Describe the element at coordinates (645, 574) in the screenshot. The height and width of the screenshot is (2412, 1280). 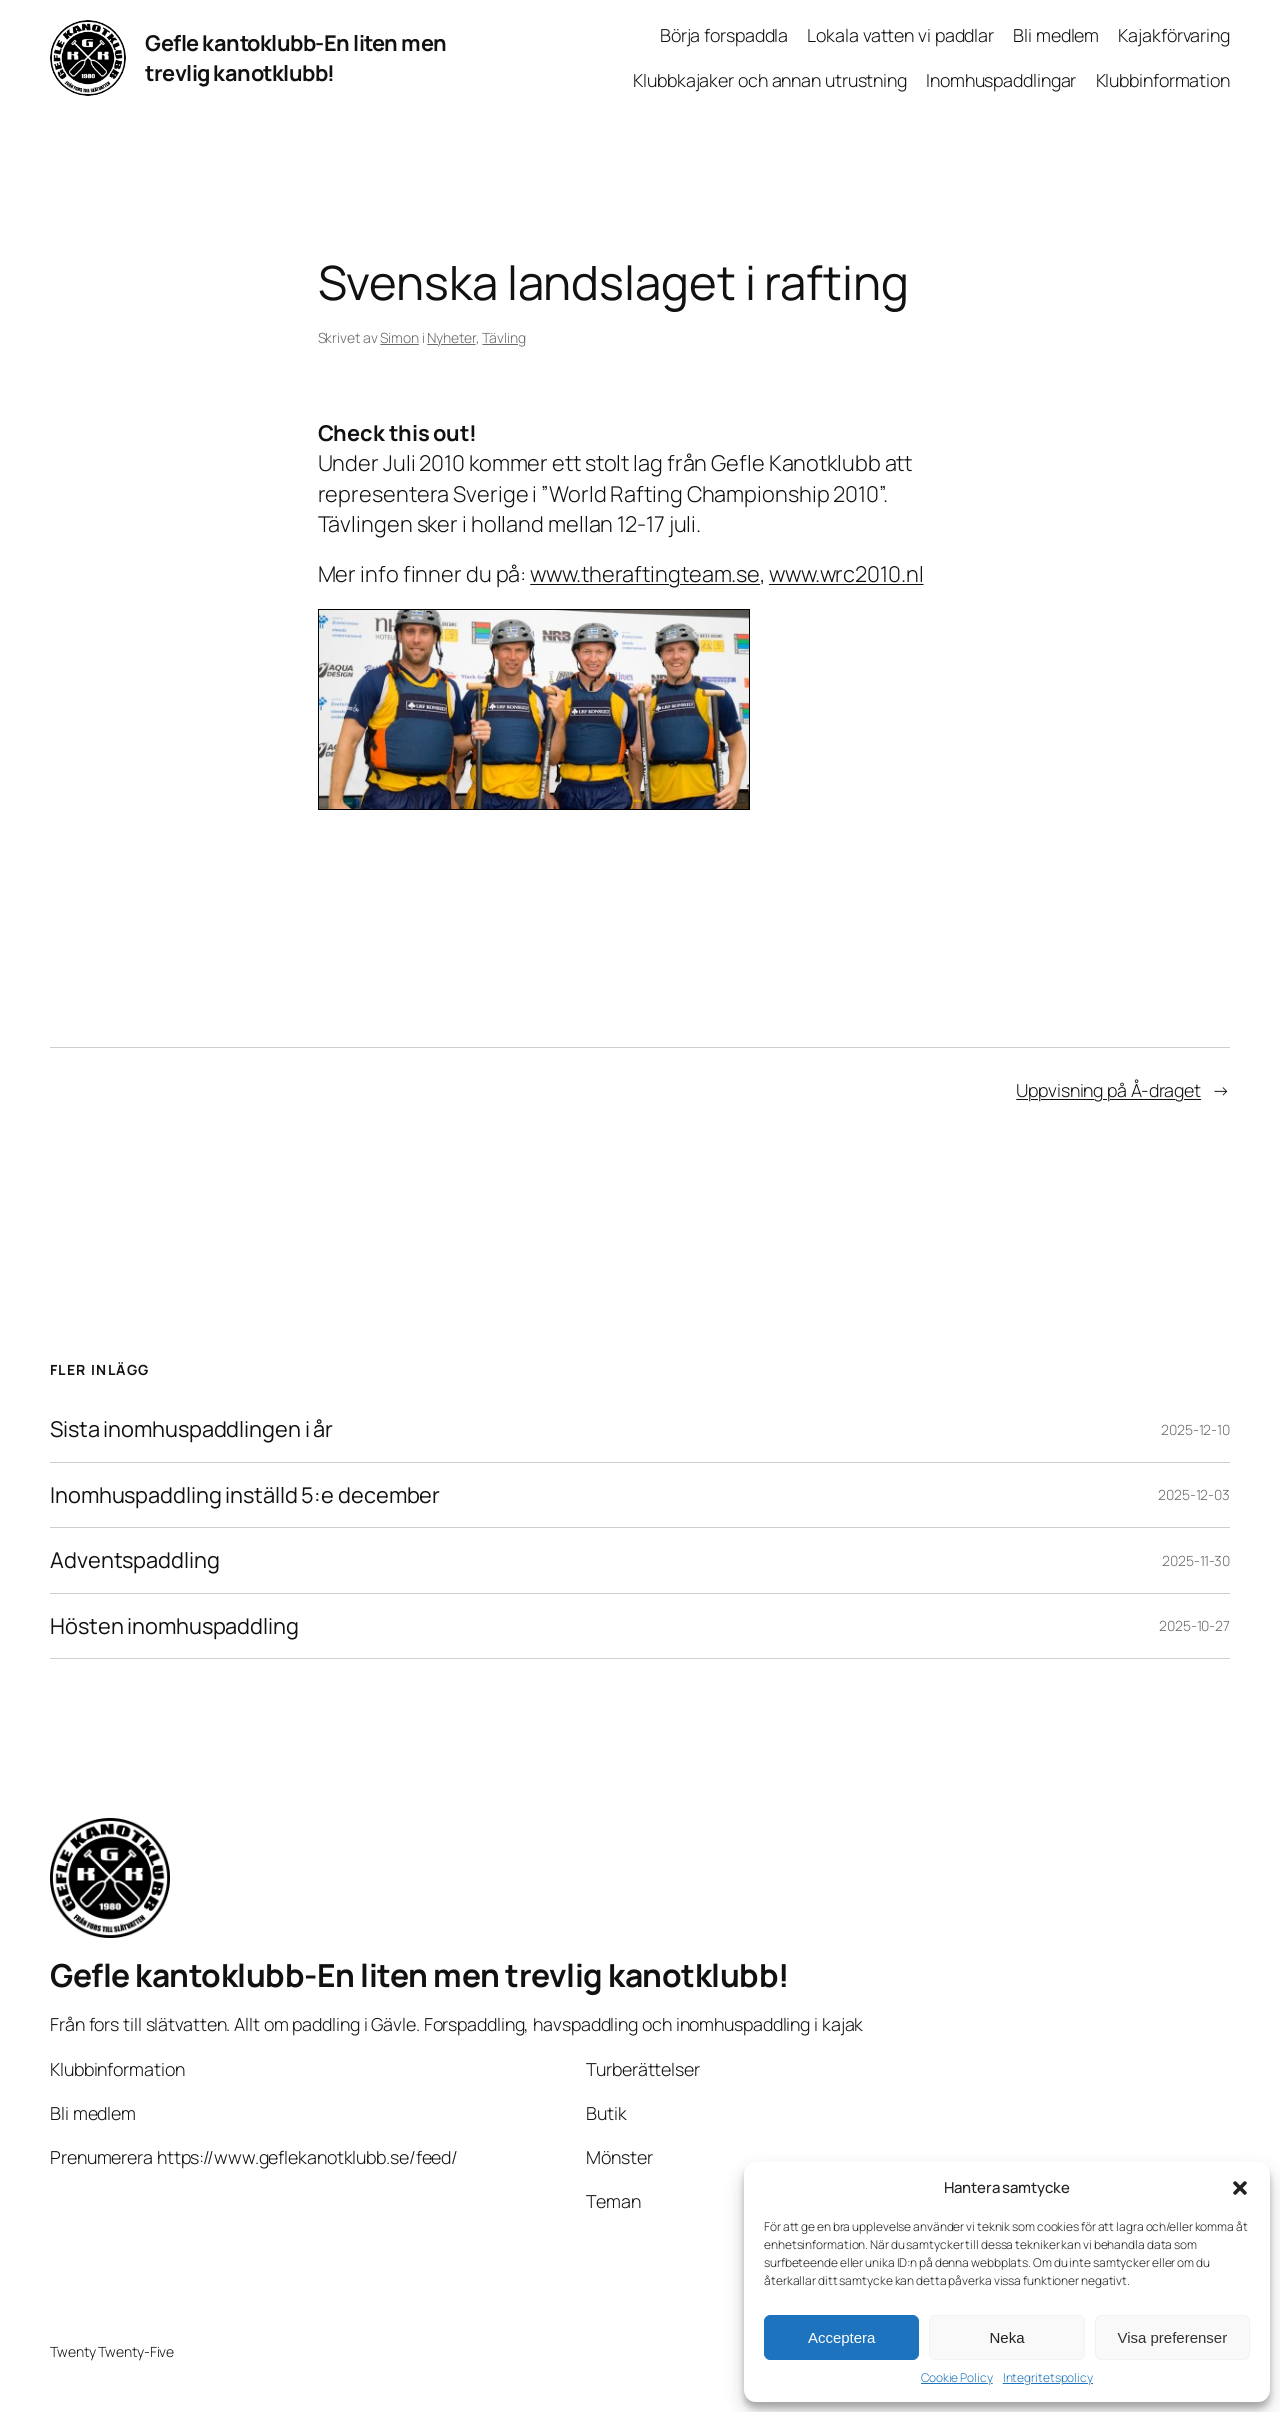
I see `www.theraftingteam.se` at that location.